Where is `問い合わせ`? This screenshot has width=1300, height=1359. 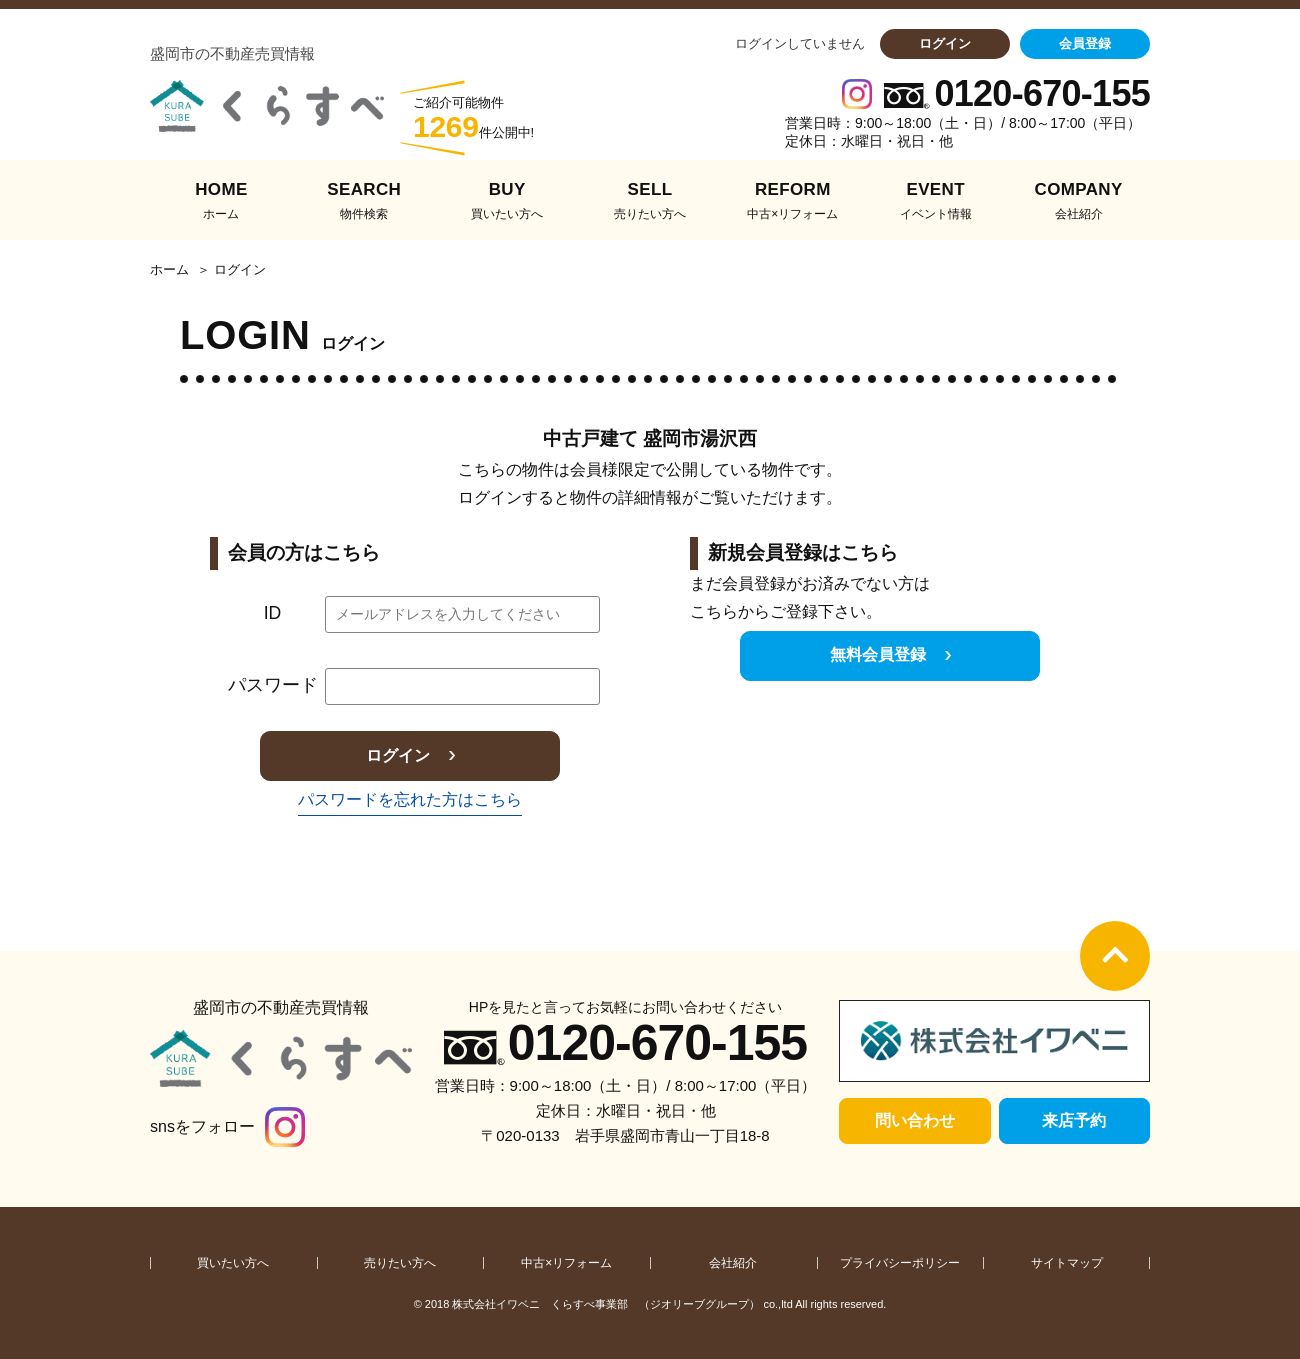
問い合わせ is located at coordinates (915, 1120).